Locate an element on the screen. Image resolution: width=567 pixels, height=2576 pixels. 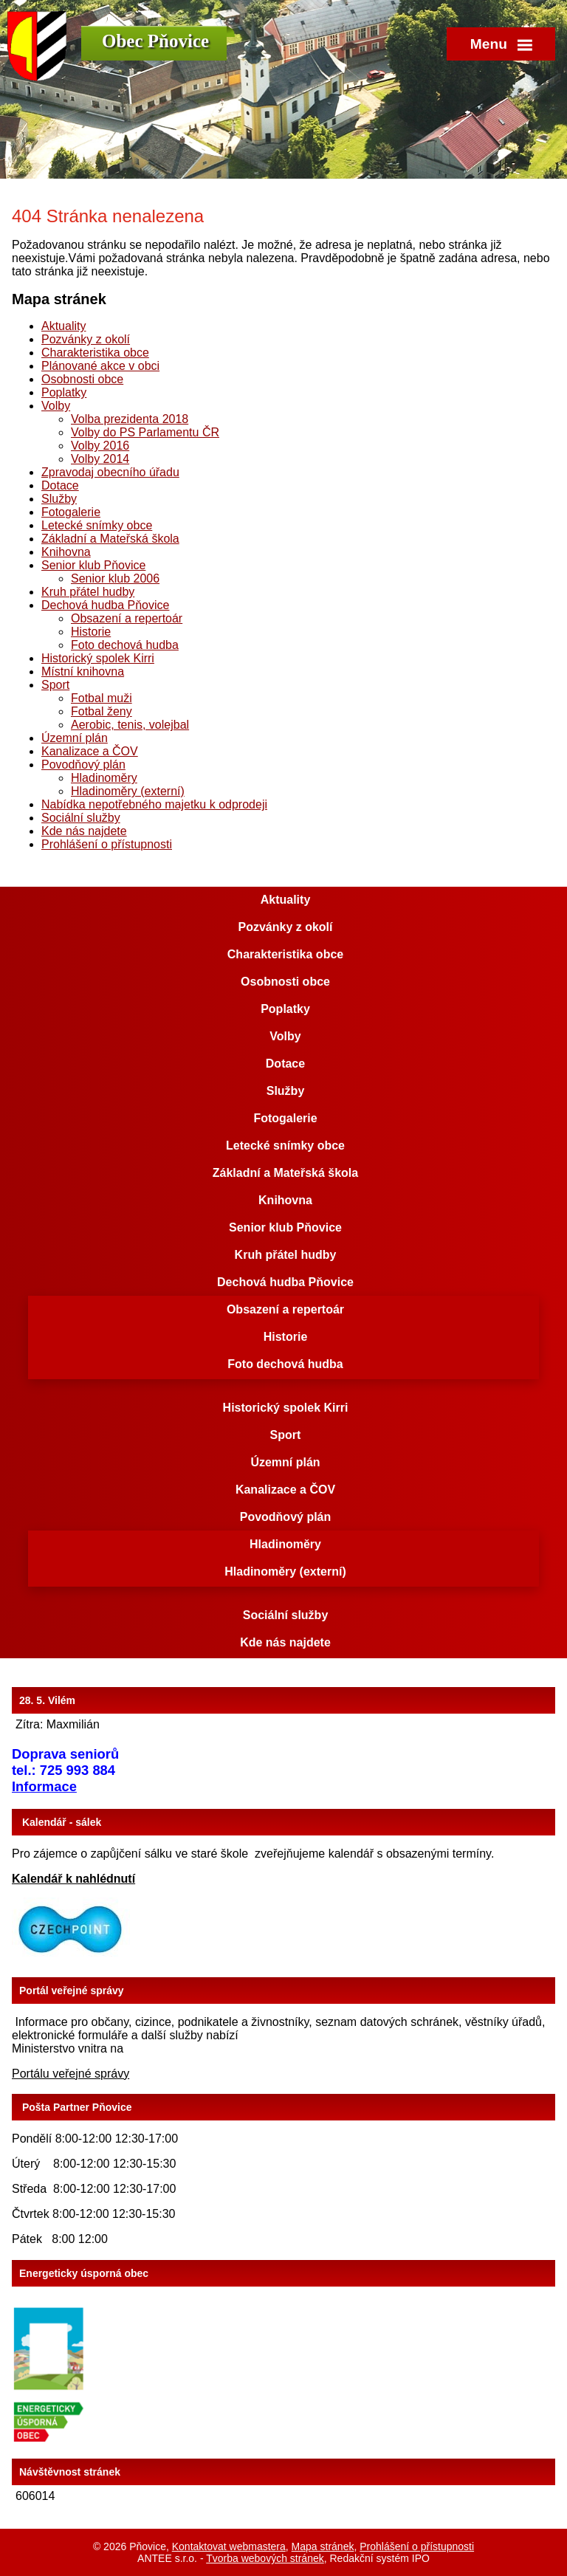
Senior klub 2006 is located at coordinates (115, 578).